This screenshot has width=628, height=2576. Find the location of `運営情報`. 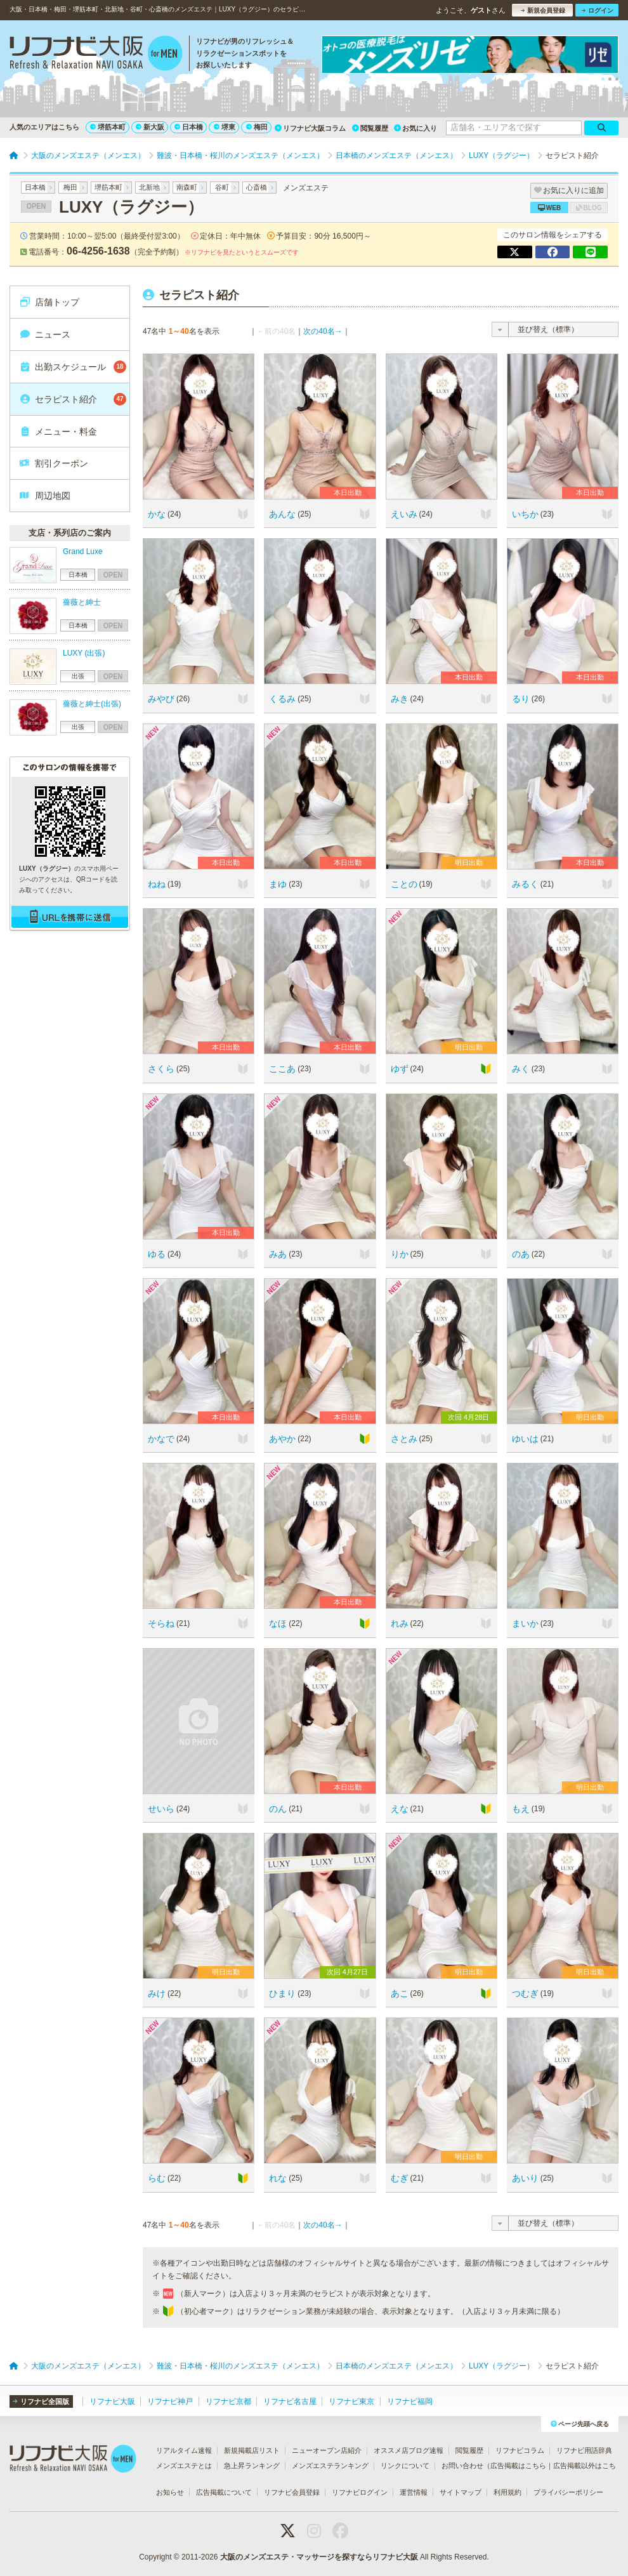

運営情報 is located at coordinates (414, 2492).